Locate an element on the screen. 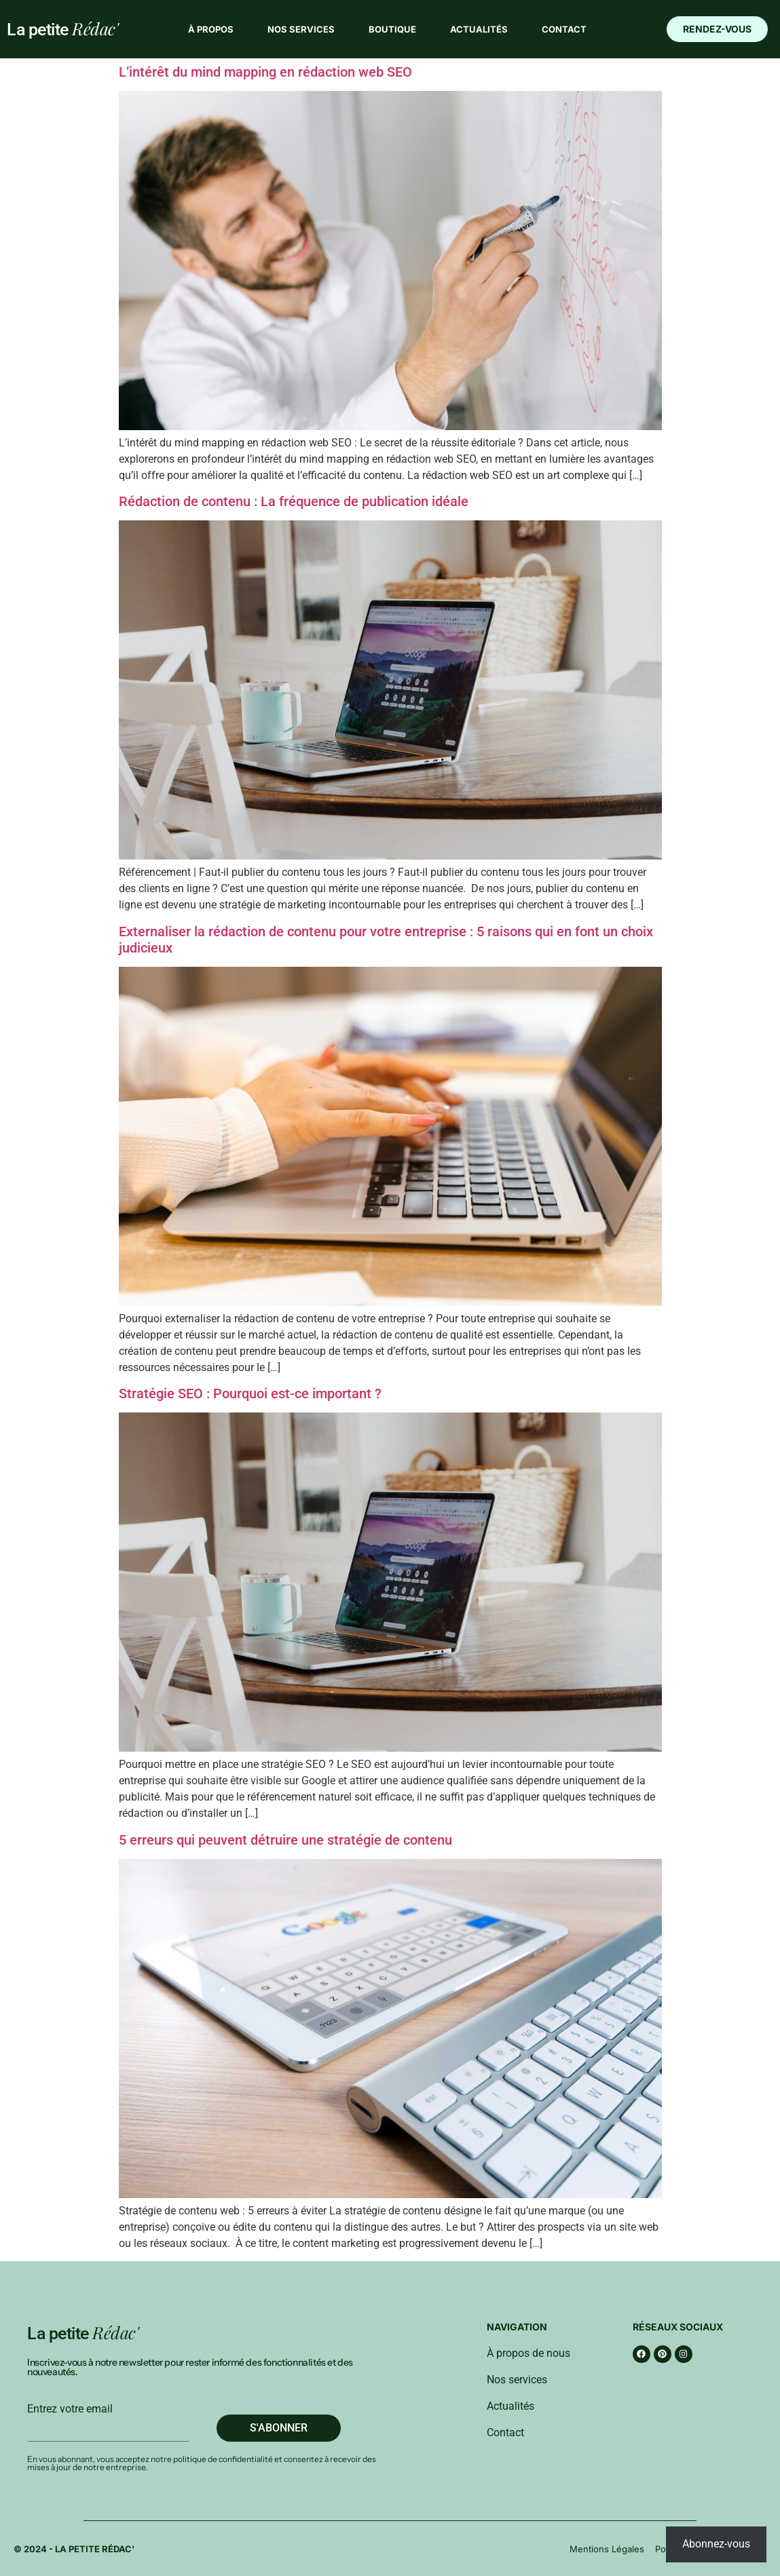 This screenshot has width=780, height=2576. Boutique is located at coordinates (392, 29).